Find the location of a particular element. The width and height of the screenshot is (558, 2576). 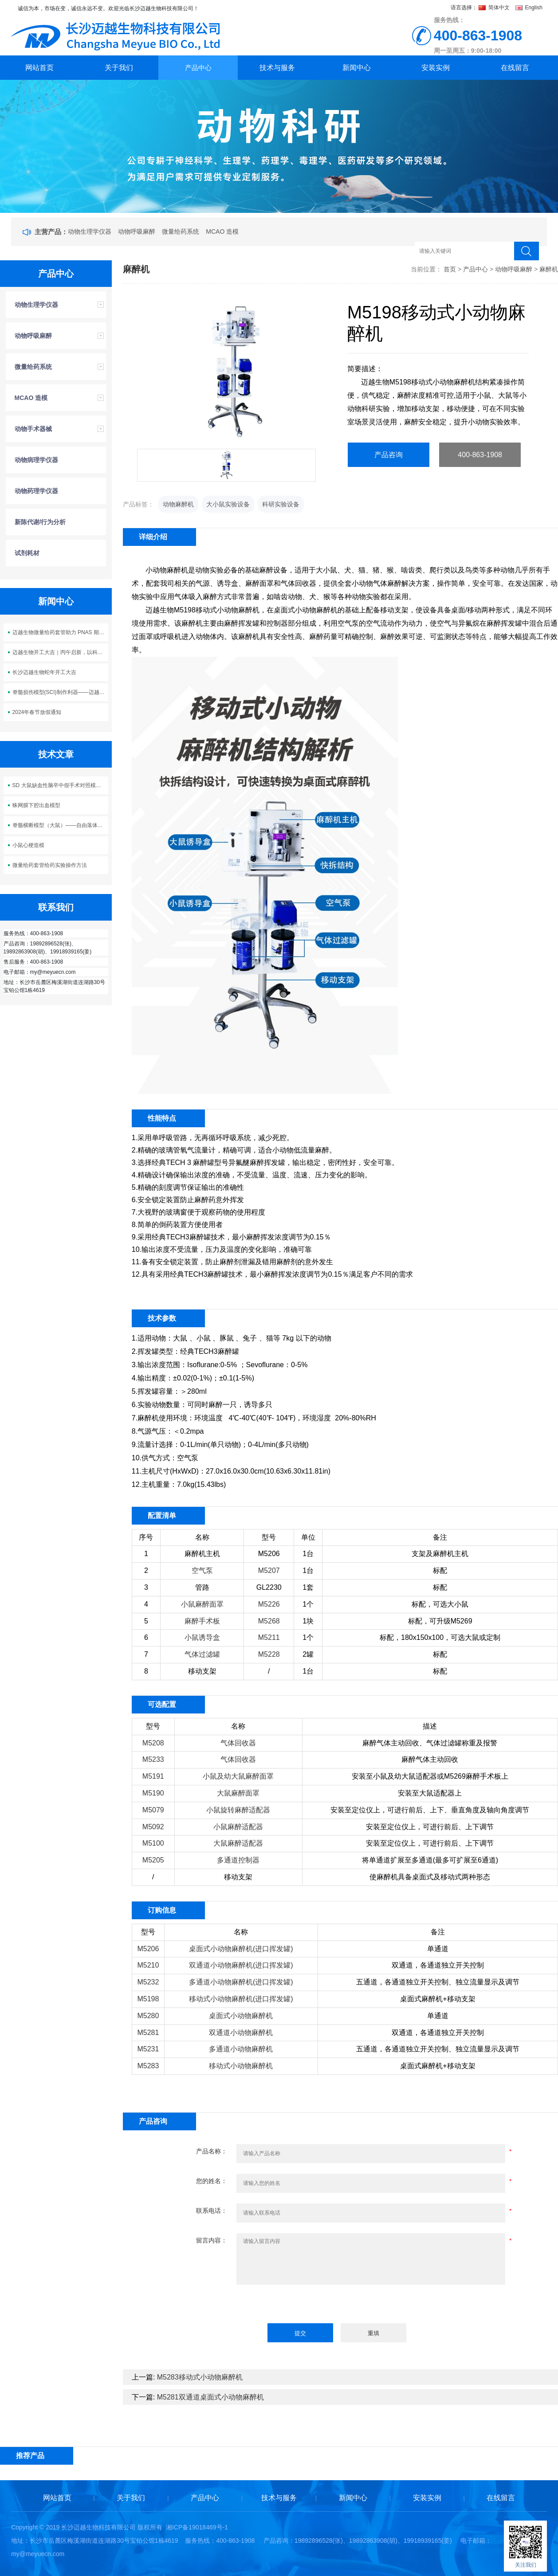

管路 is located at coordinates (202, 1587).